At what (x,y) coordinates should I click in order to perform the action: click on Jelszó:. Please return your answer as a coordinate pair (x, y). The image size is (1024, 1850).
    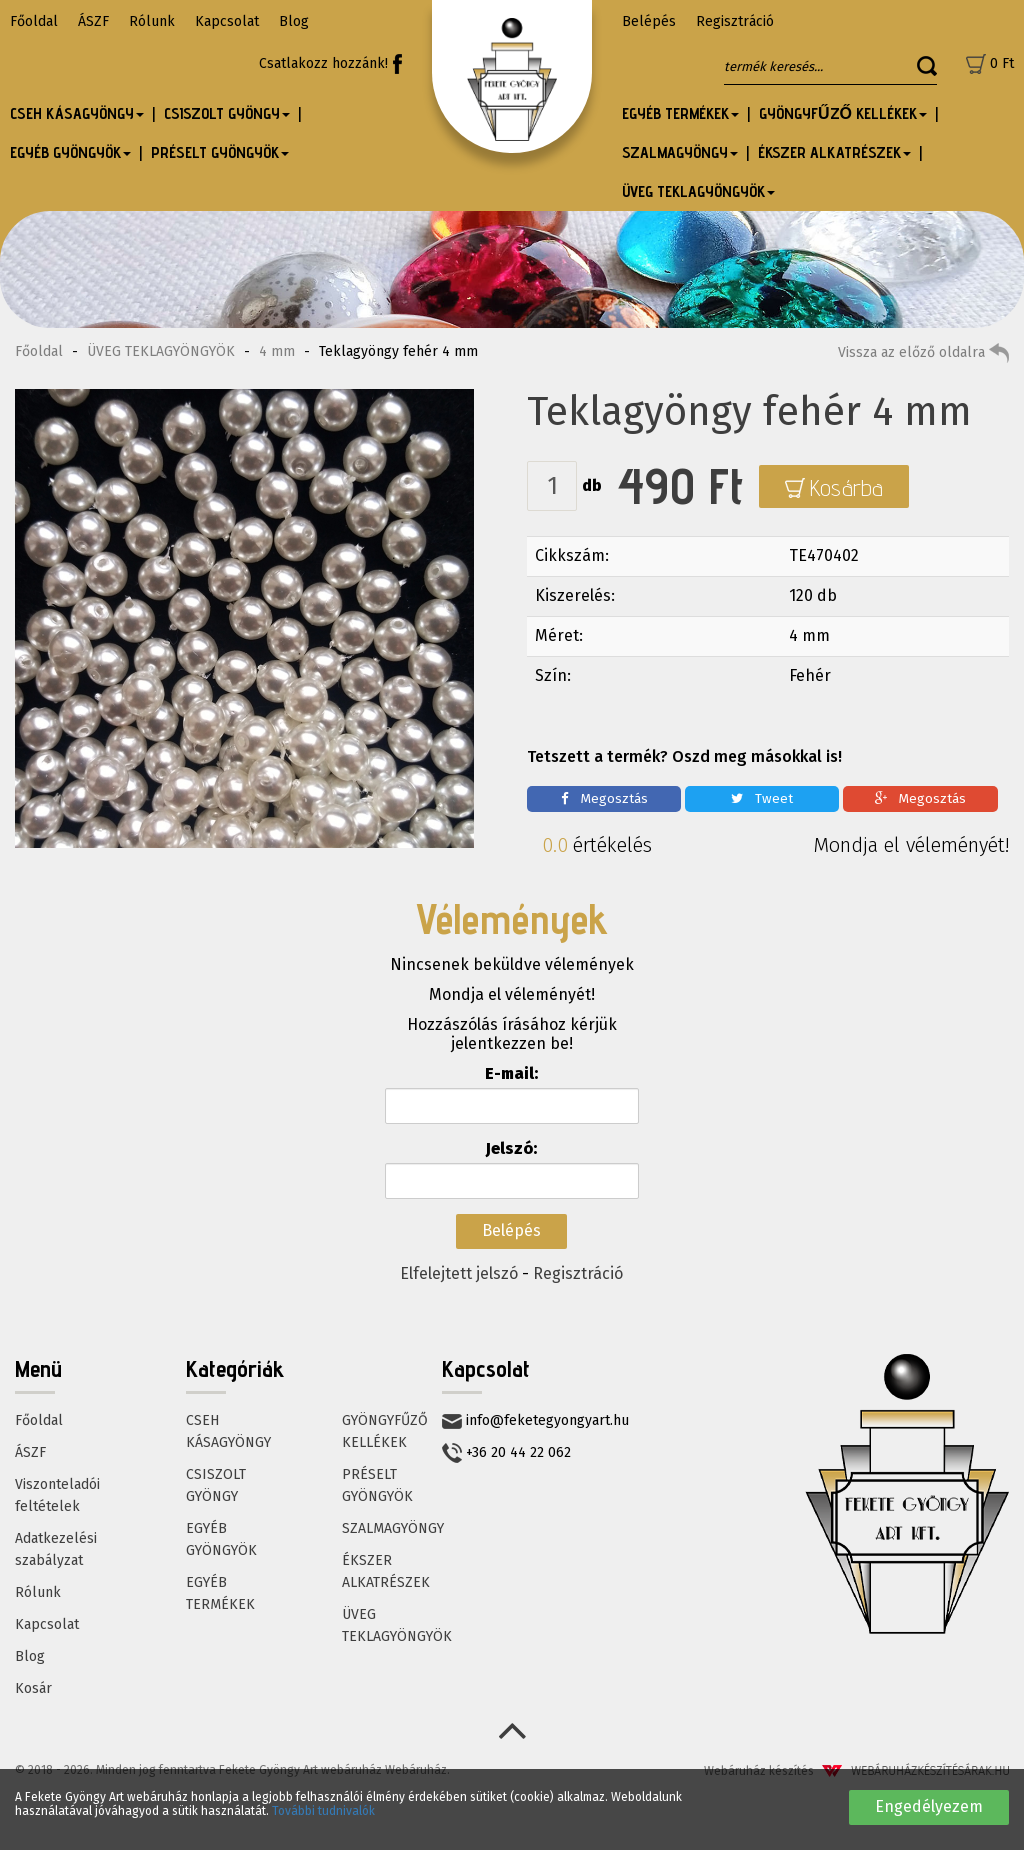
    Looking at the image, I should click on (511, 1148).